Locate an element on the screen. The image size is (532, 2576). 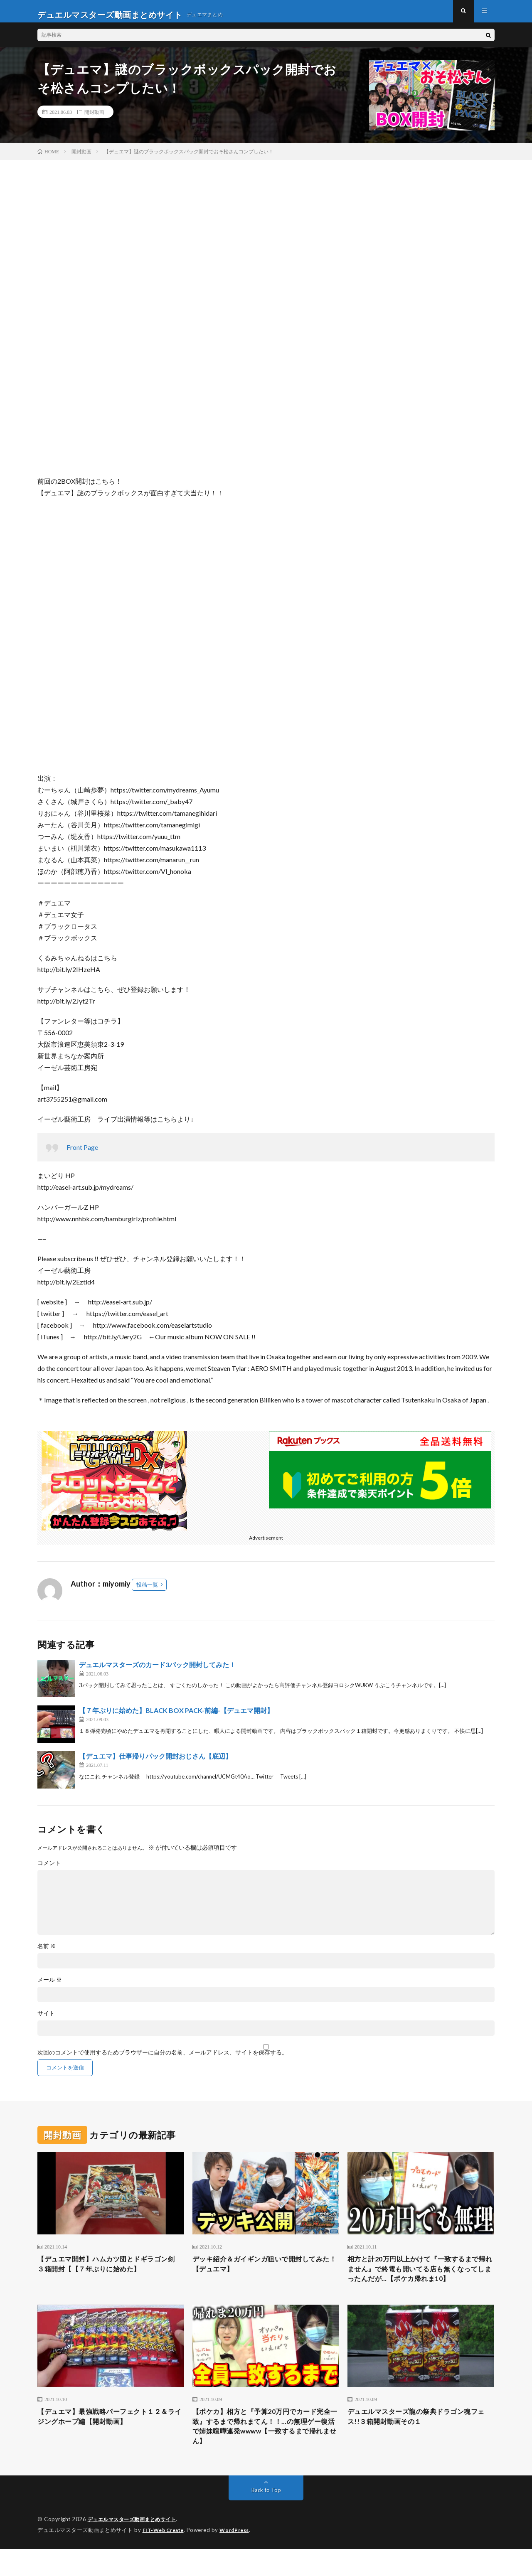
Back to Top is located at coordinates (266, 2517).